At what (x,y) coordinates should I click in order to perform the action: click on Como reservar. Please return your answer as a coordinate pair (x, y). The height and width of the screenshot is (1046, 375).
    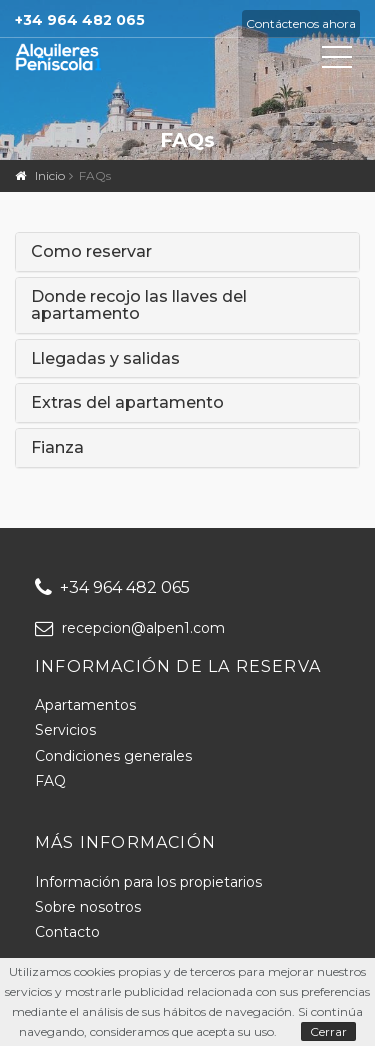
    Looking at the image, I should click on (91, 252).